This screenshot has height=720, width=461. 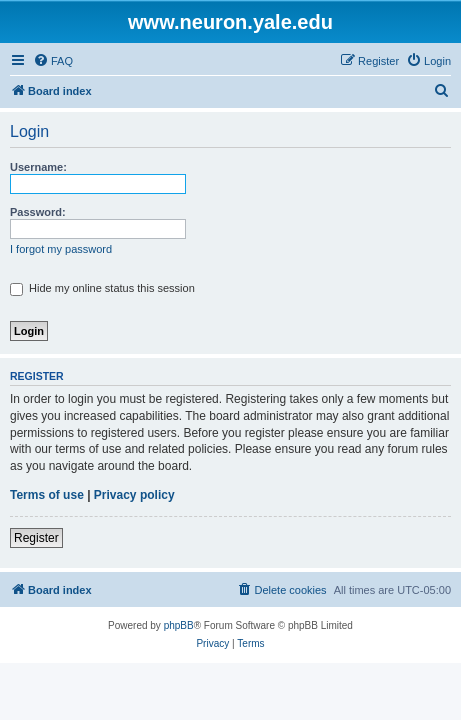 What do you see at coordinates (102, 288) in the screenshot?
I see `Hide my online status this session` at bounding box center [102, 288].